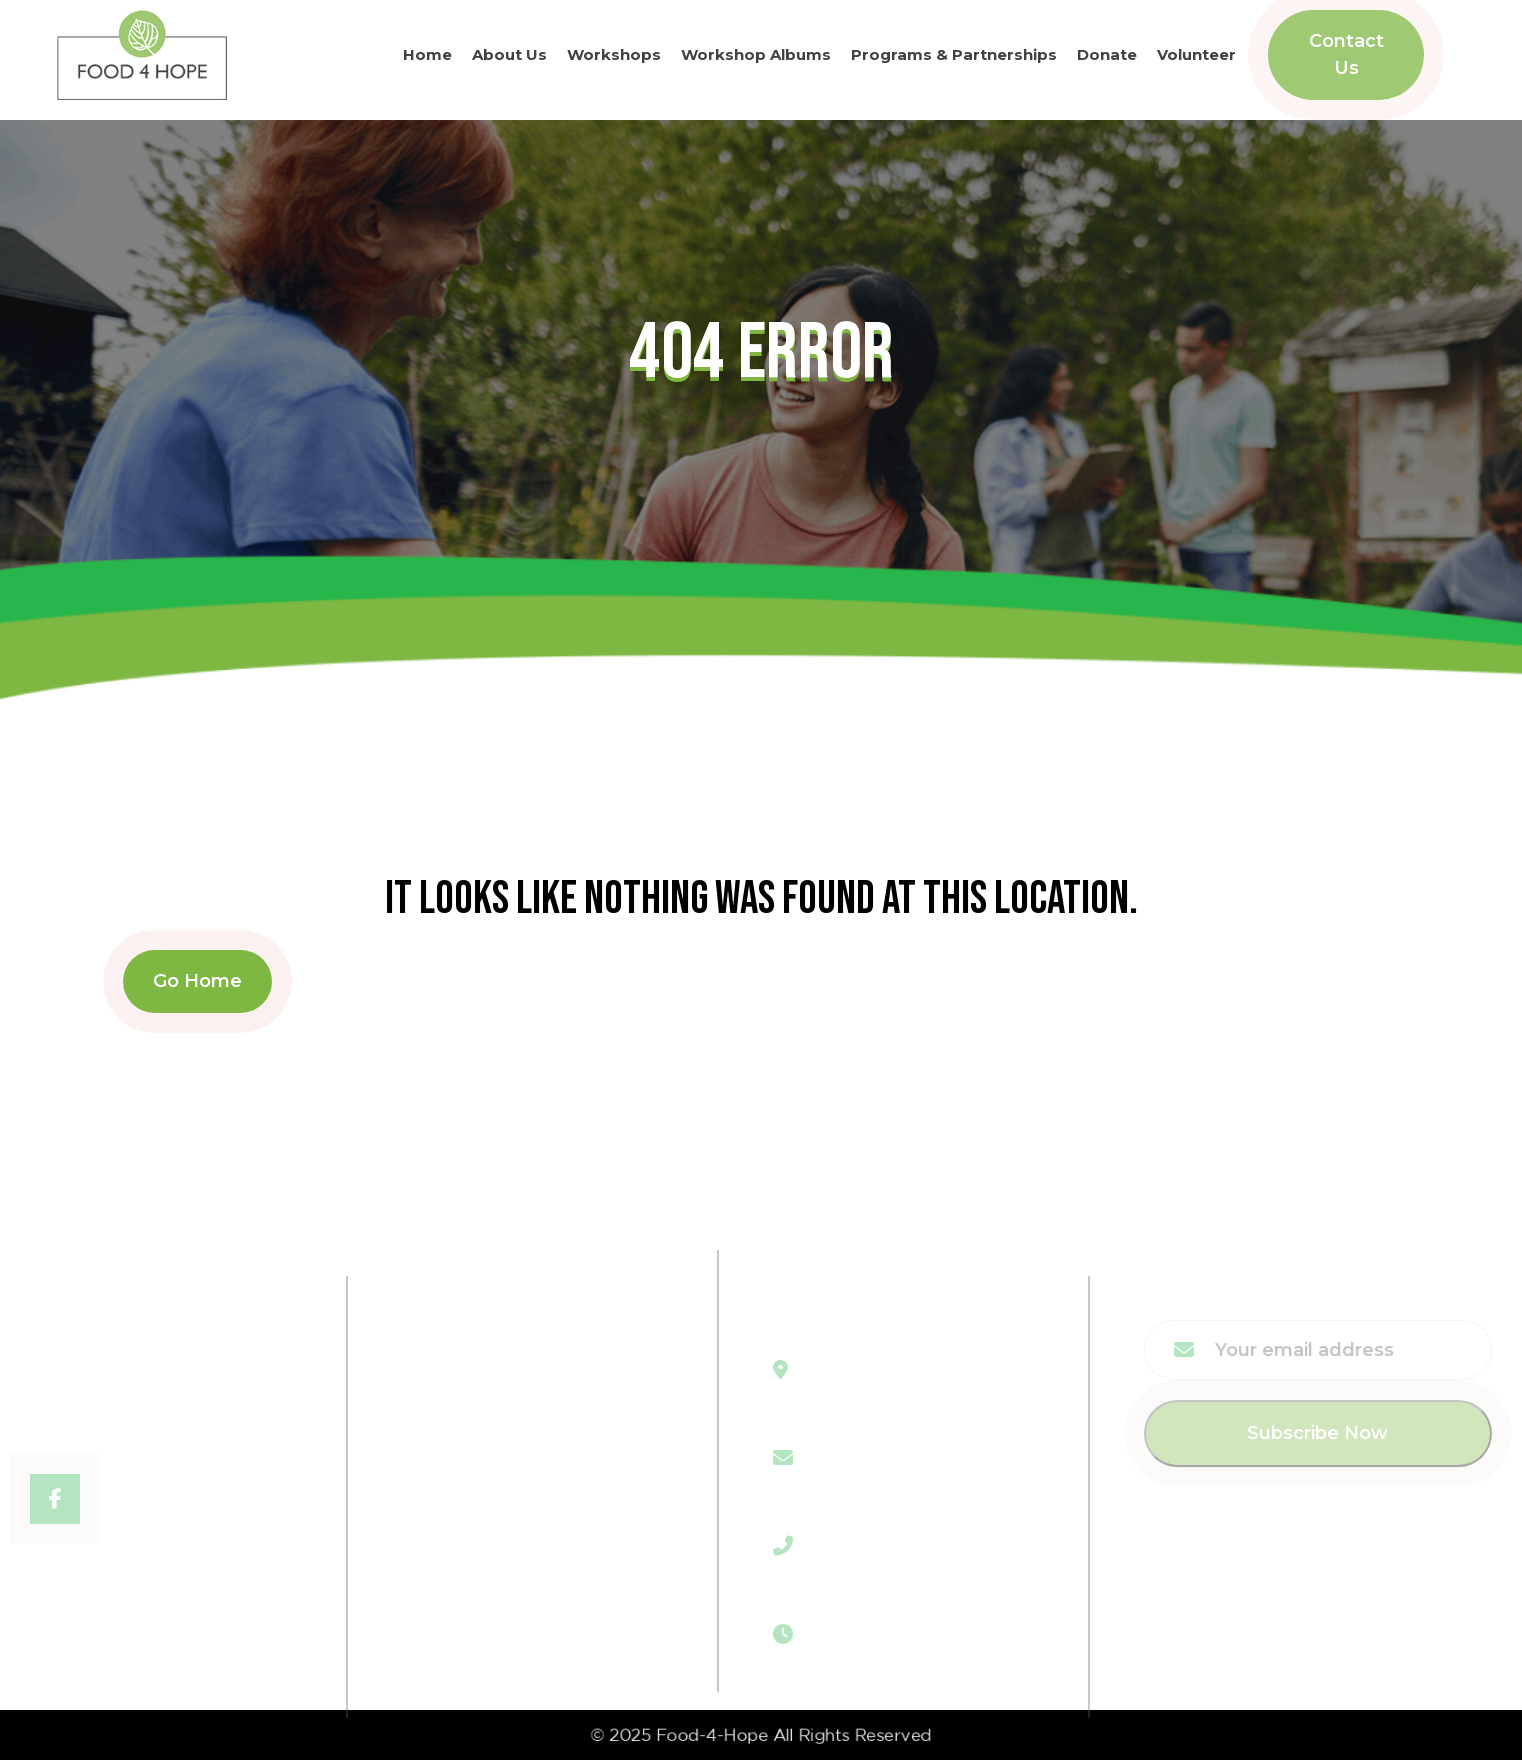 This screenshot has height=1760, width=1522. Describe the element at coordinates (509, 51) in the screenshot. I see `About Us` at that location.